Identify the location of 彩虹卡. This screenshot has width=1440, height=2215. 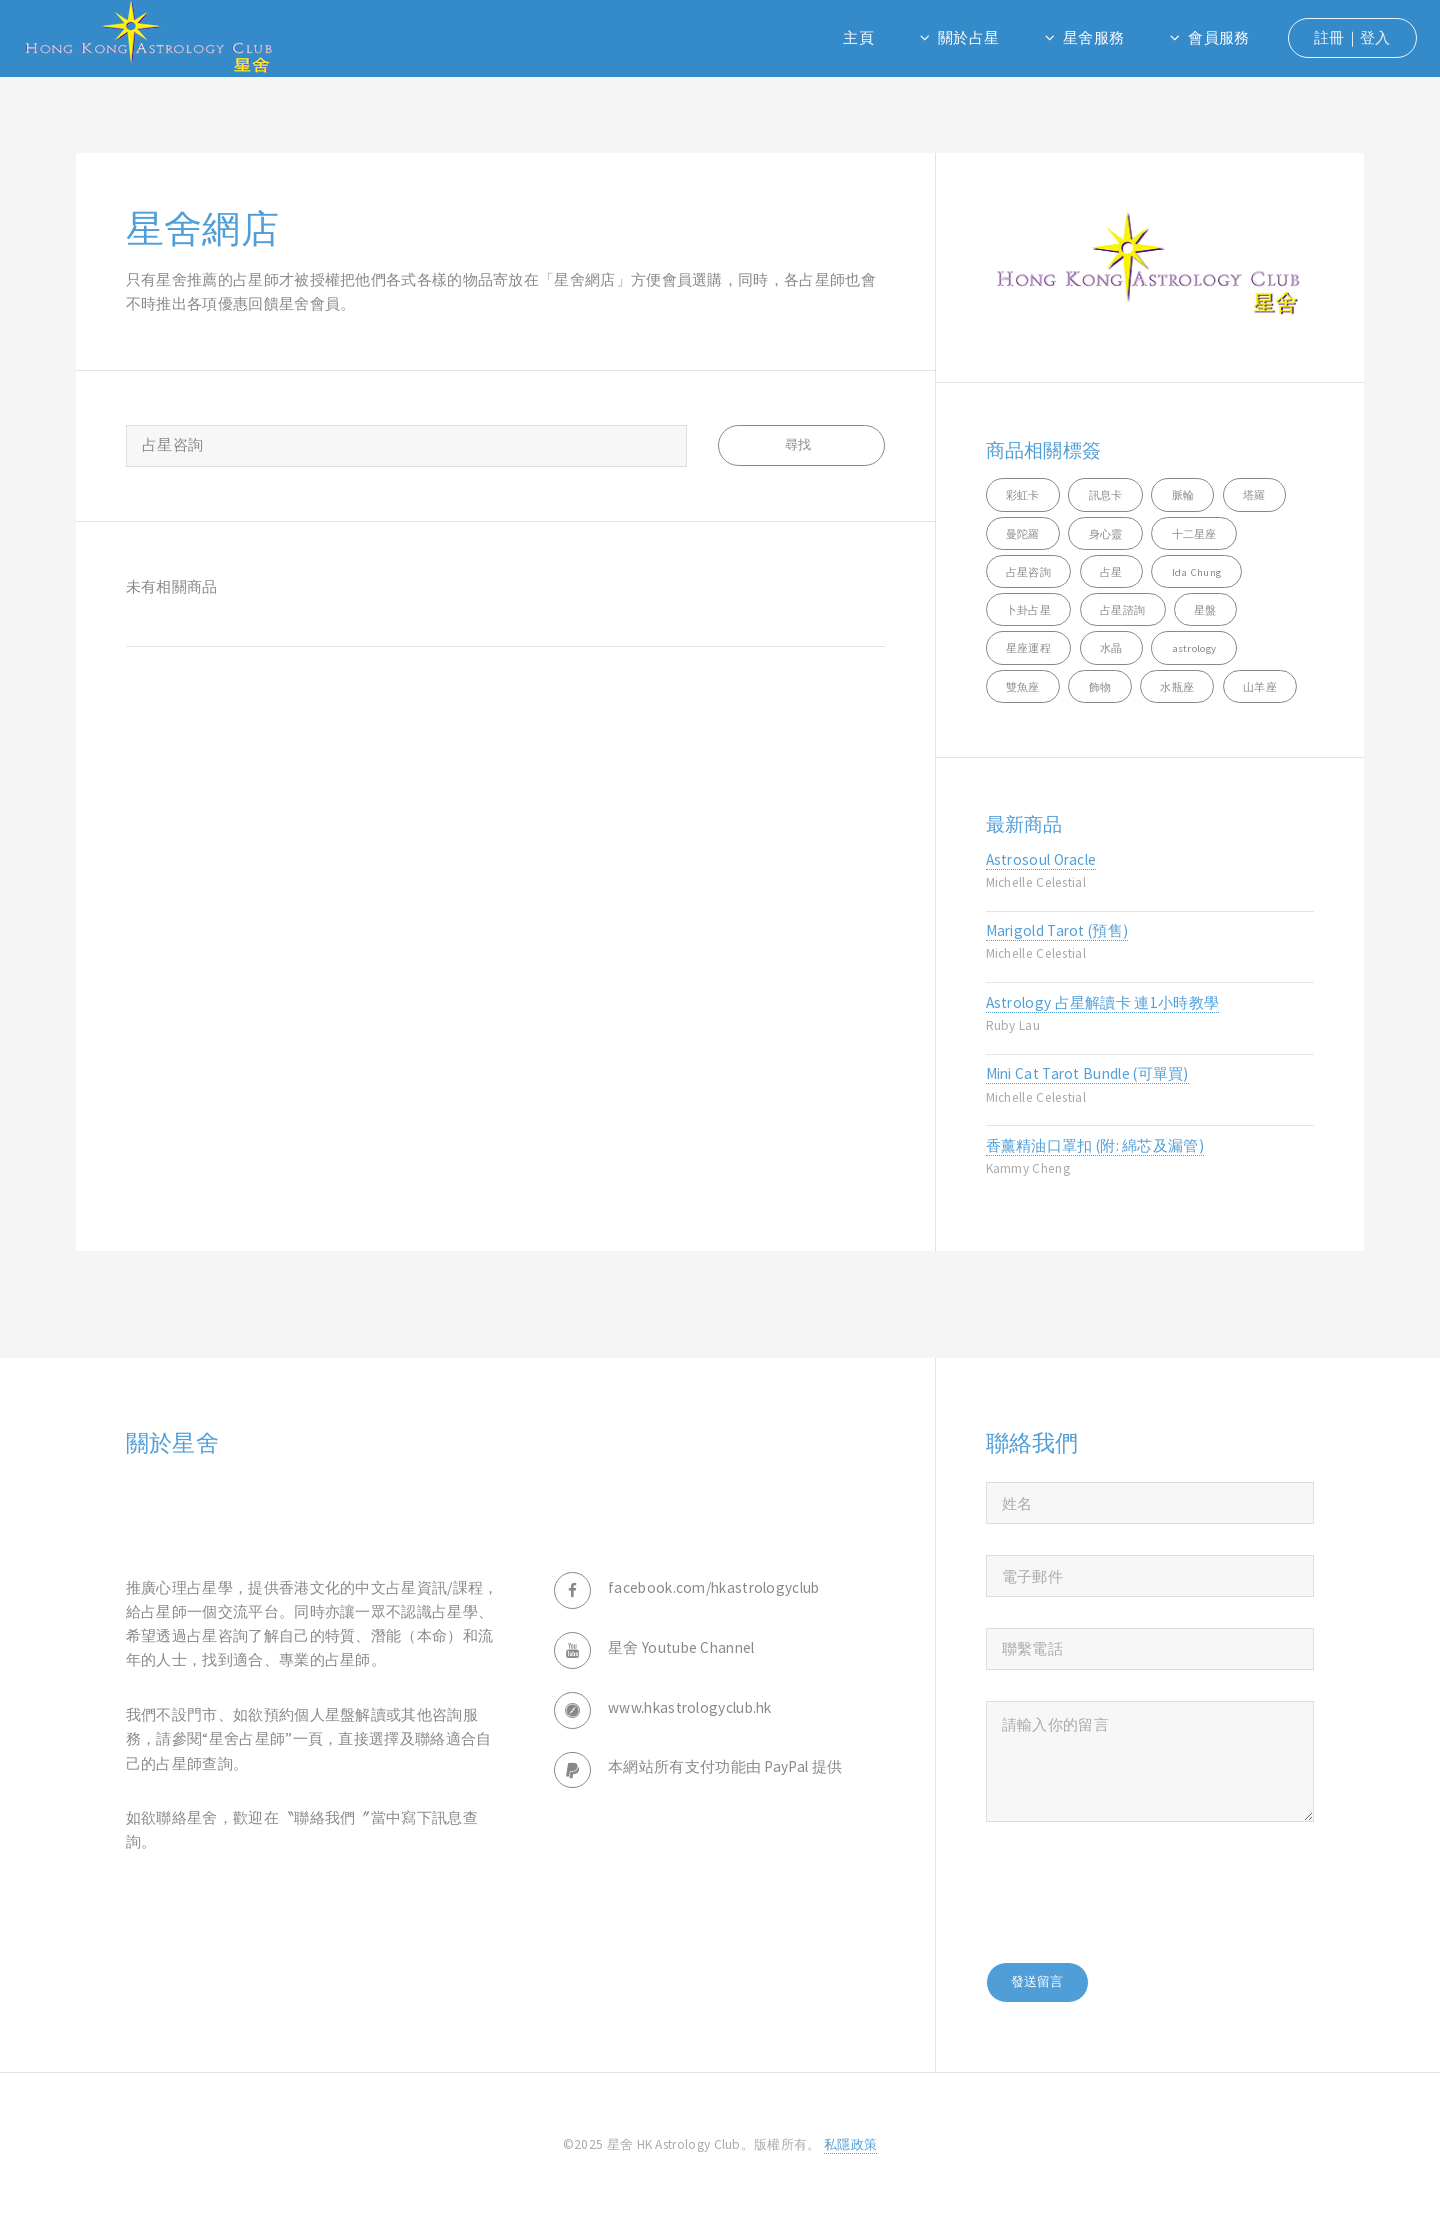
(1023, 495).